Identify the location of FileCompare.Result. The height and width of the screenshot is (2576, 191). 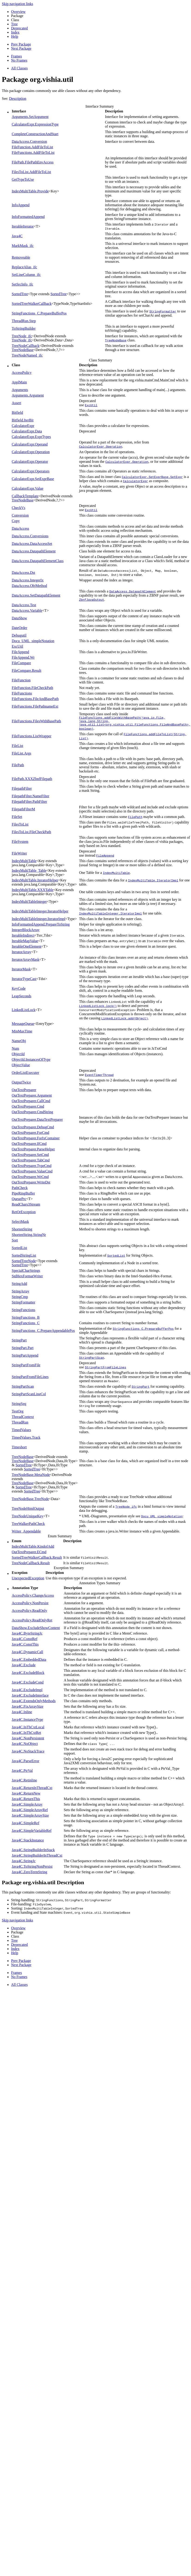
(26, 670).